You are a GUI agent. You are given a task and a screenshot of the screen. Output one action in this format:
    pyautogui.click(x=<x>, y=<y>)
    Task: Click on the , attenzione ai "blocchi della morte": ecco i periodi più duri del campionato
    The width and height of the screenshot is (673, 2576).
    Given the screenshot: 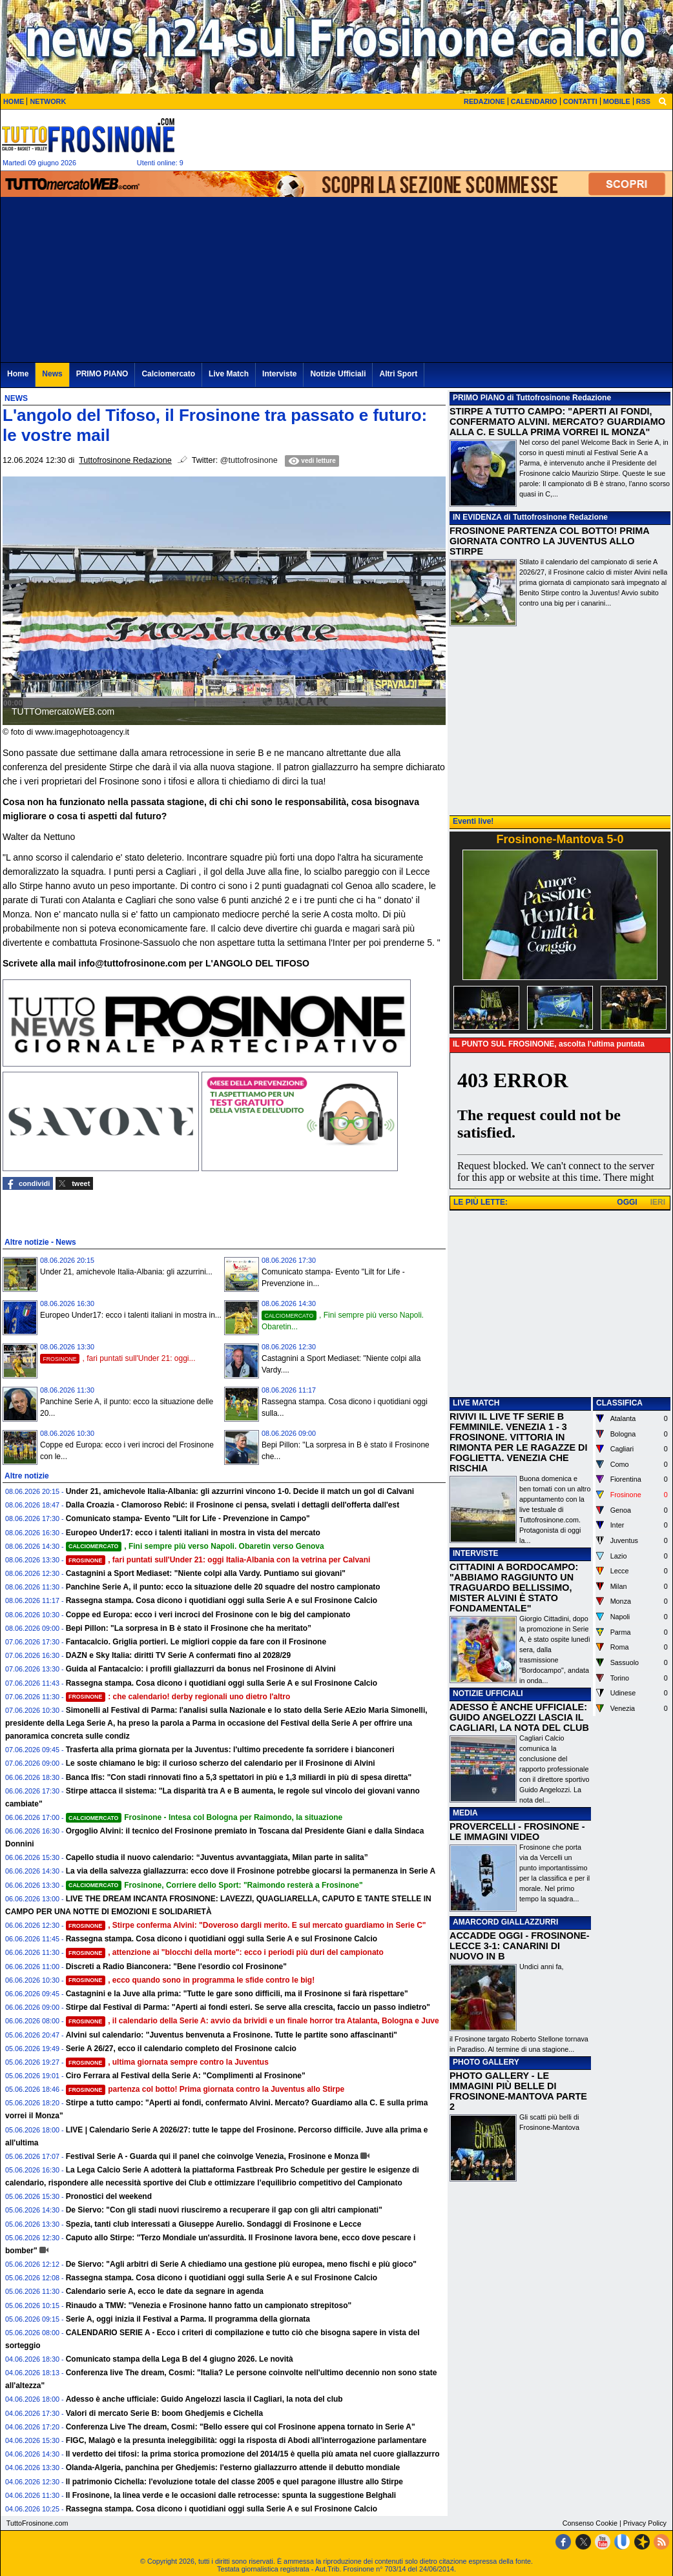 What is the action you would take?
    pyautogui.click(x=225, y=1952)
    